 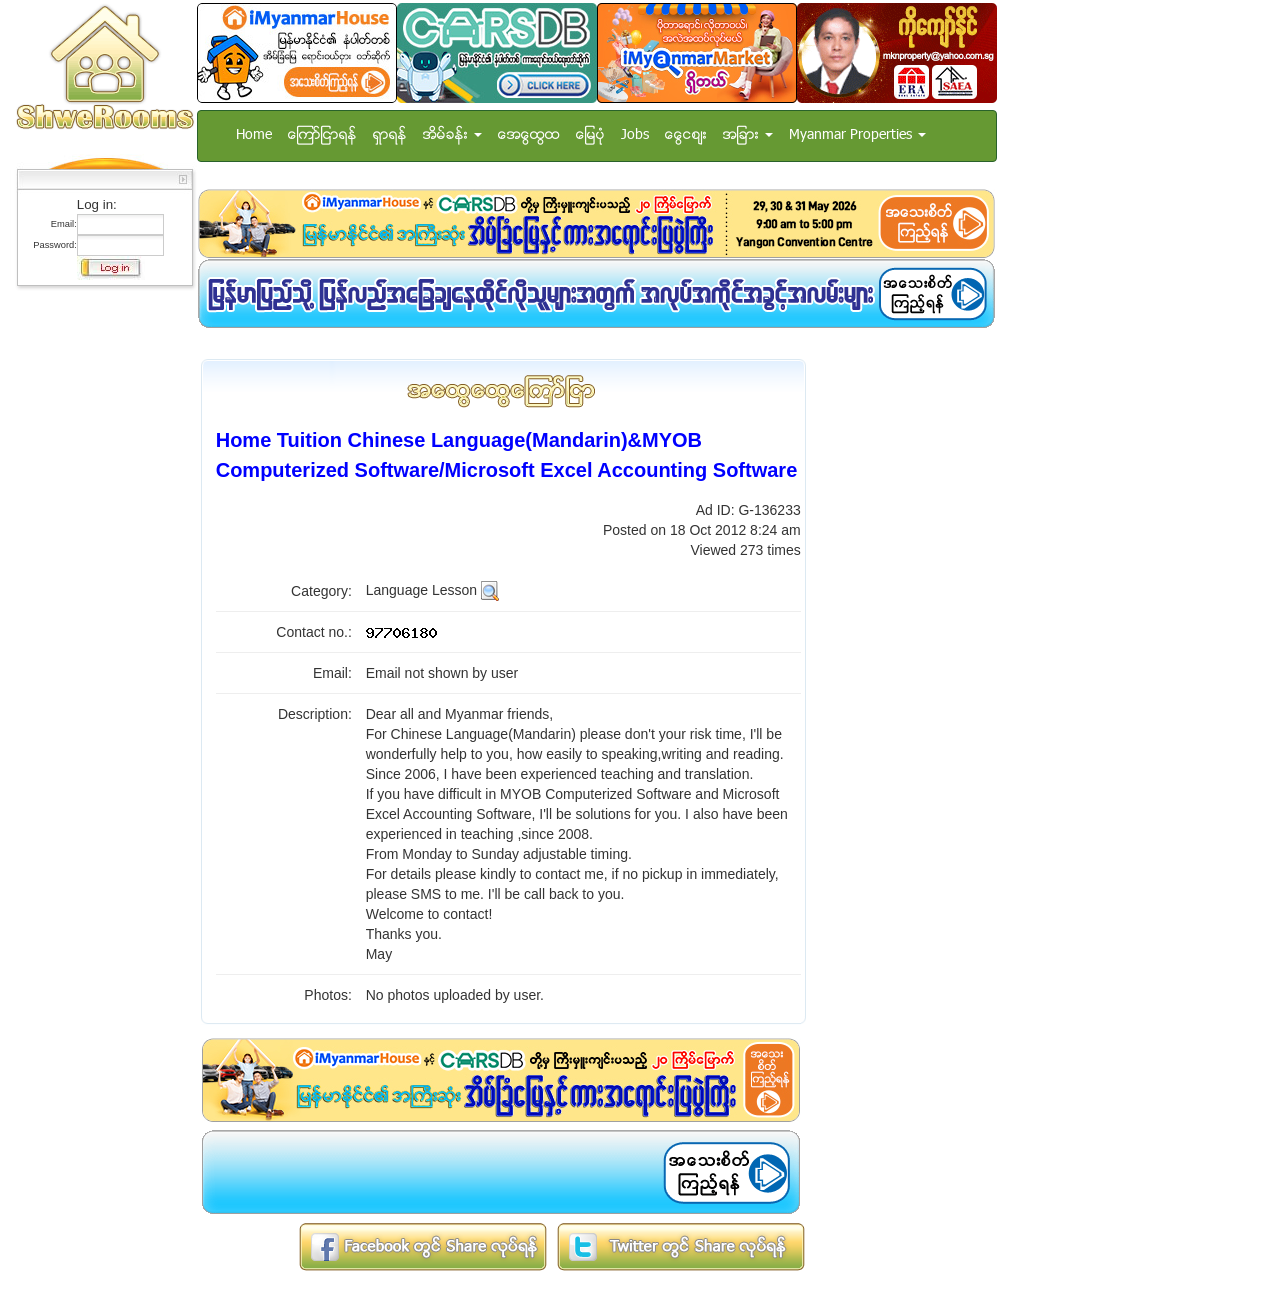 I want to click on Myanmar Properties [button], so click(x=857, y=135).